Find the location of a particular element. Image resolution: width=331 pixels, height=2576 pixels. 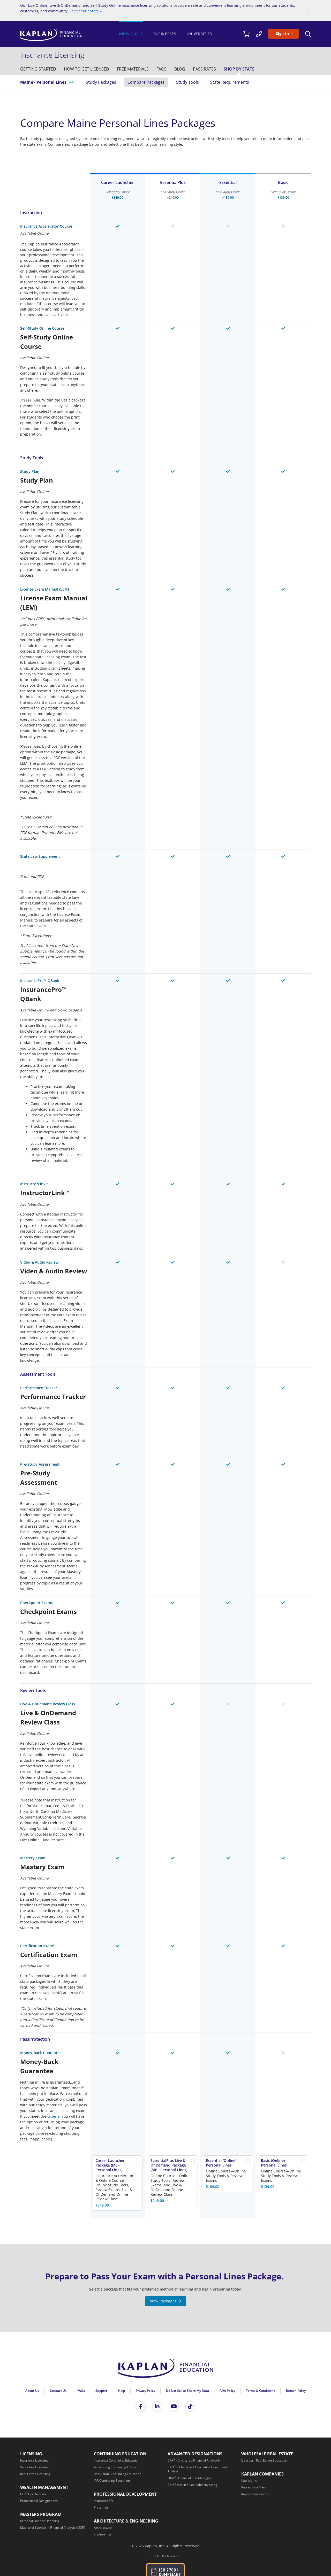

[Tik Tok] is located at coordinates (190, 2406).